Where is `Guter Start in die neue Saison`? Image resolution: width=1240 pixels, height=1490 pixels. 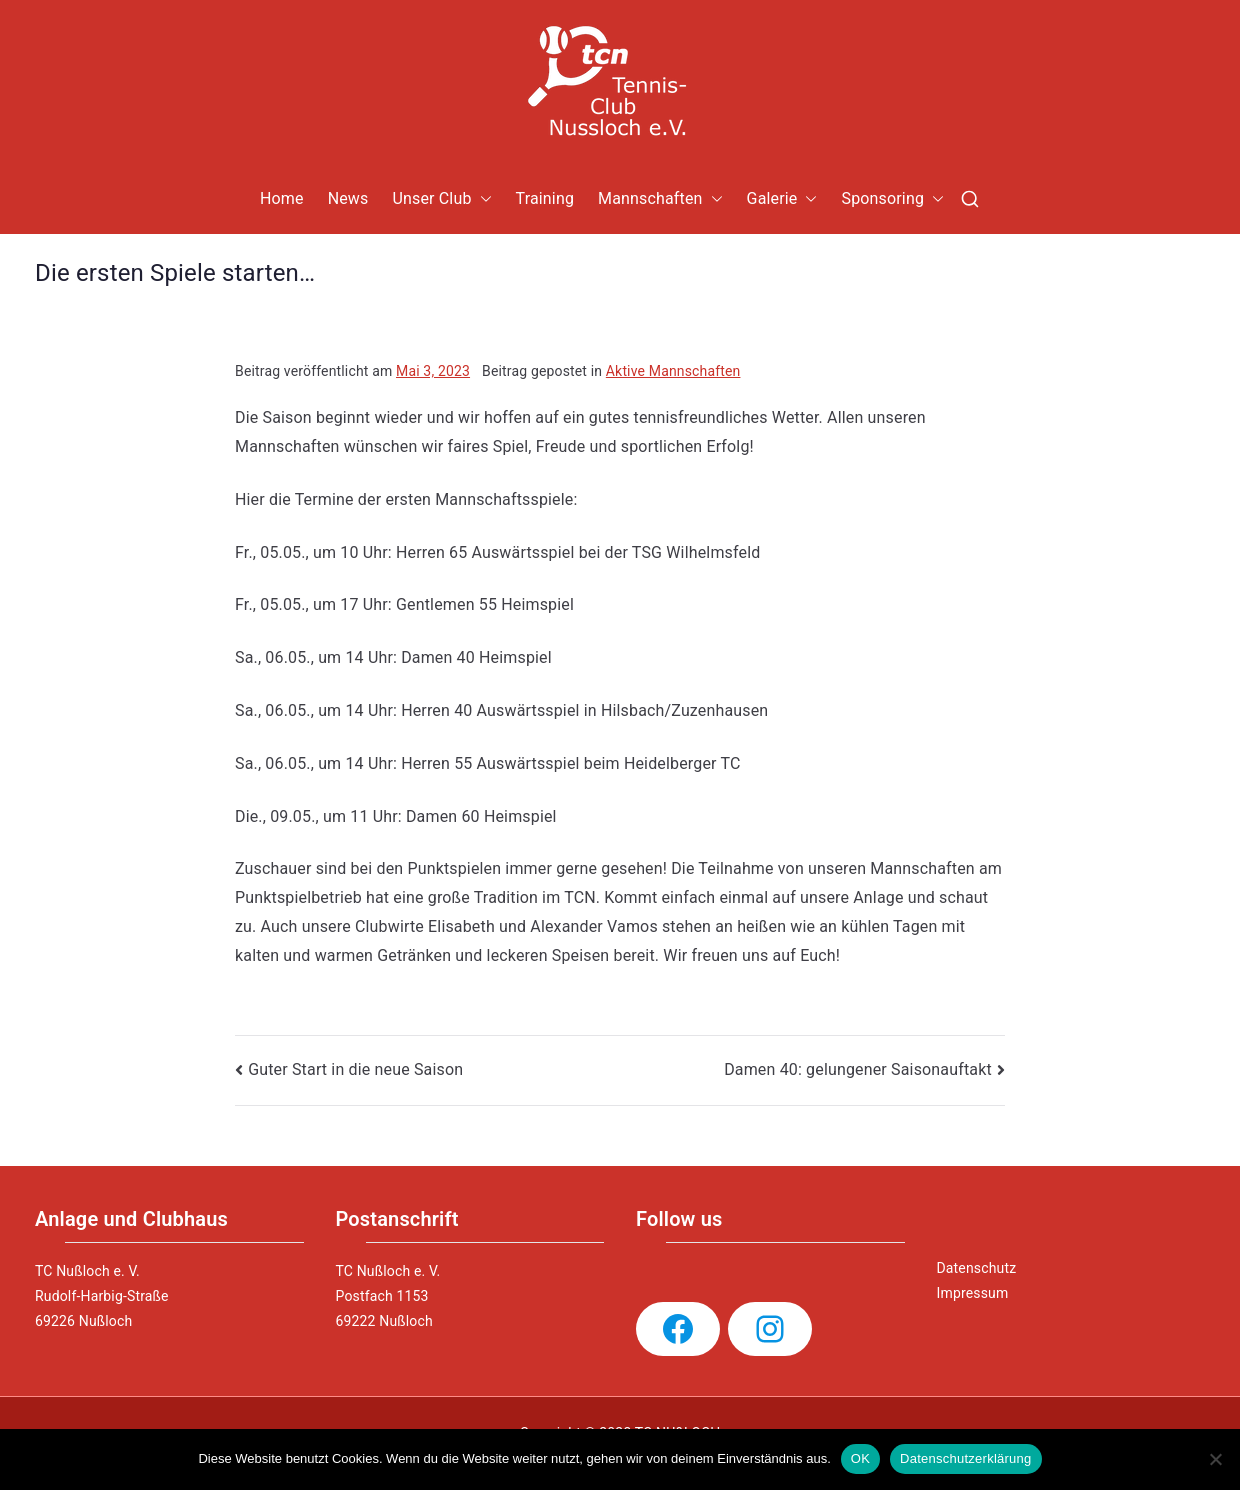
Guter Start in die neue Saison is located at coordinates (355, 1069).